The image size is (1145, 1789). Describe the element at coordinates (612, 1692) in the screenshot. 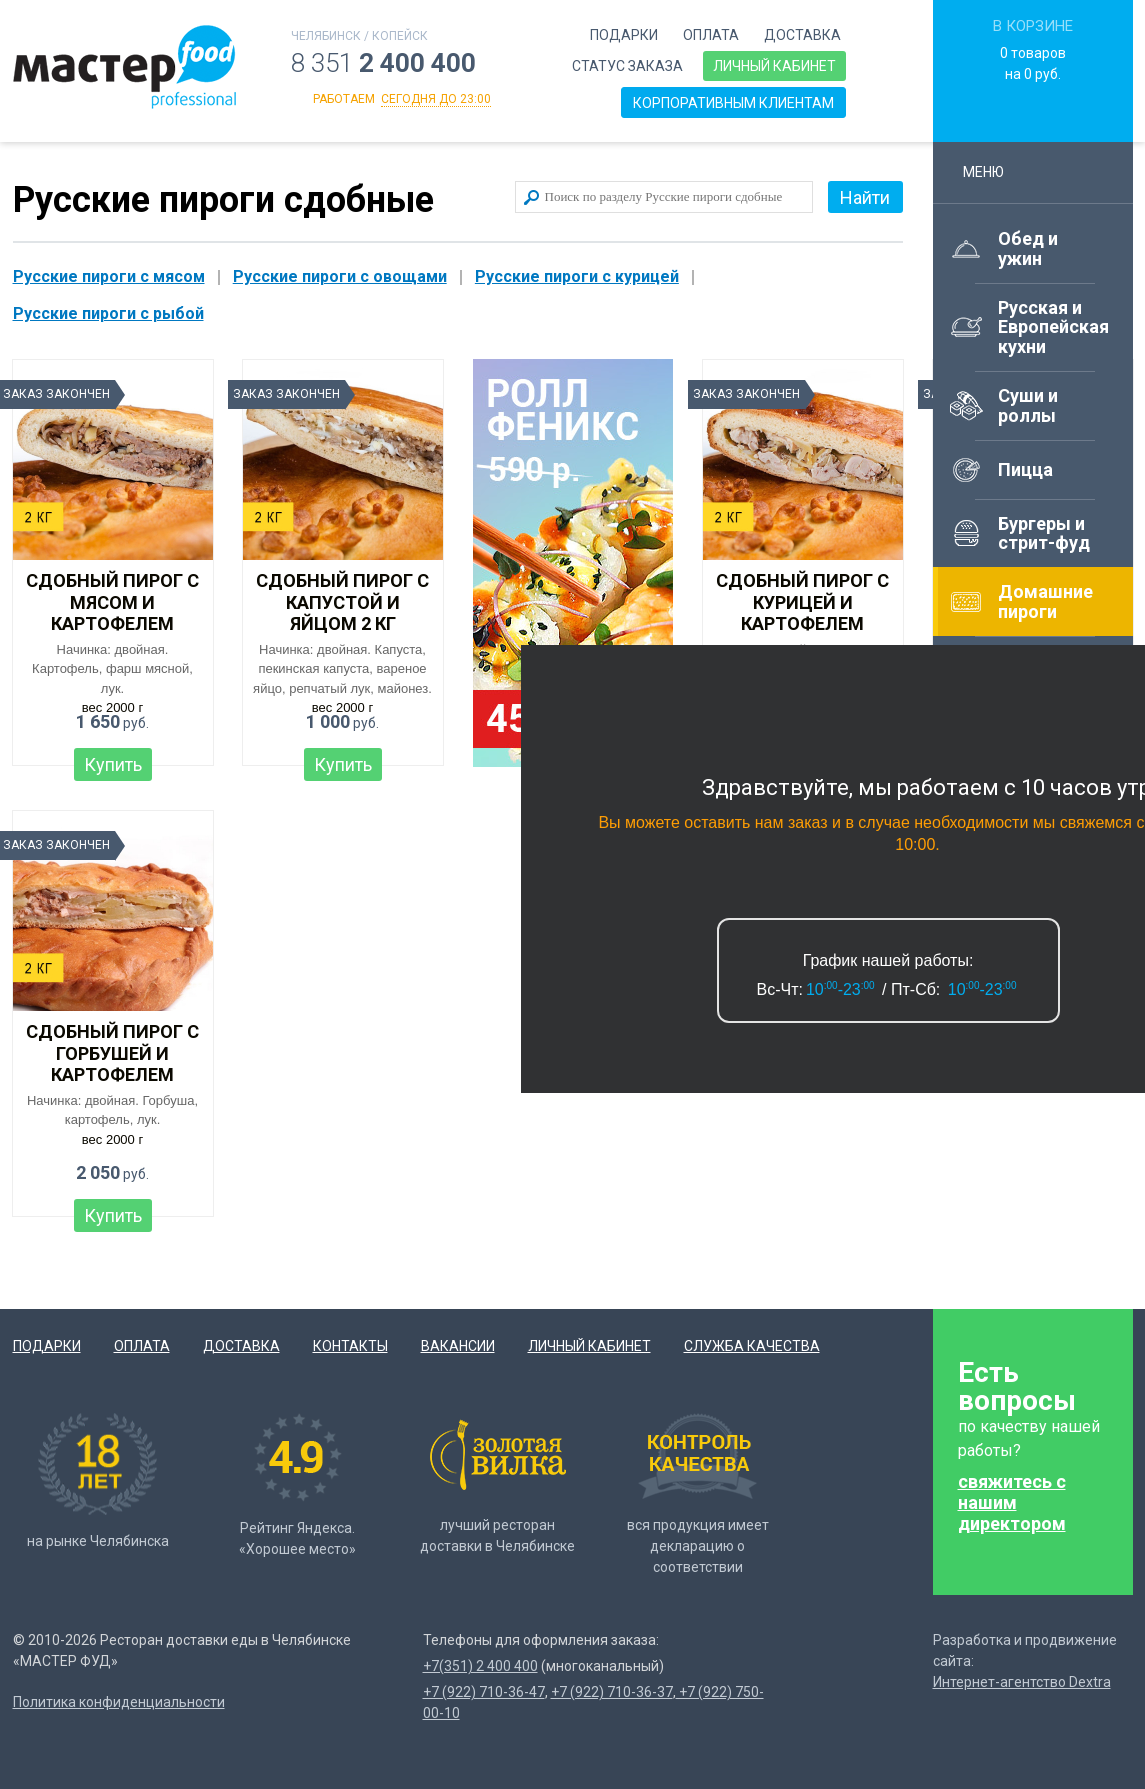

I see `+7 (922) 710-36-37` at that location.